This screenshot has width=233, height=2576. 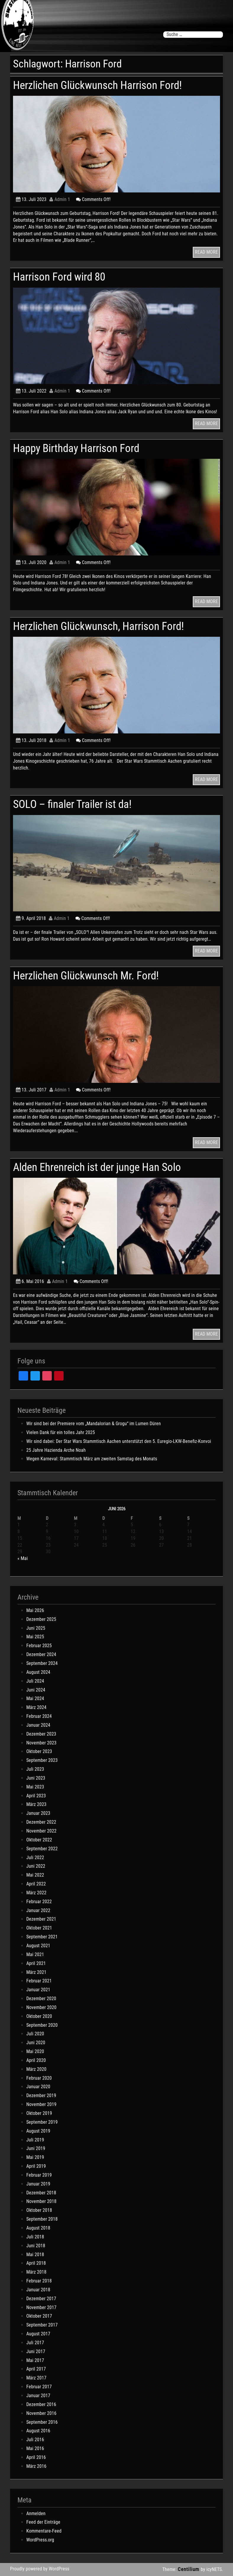 What do you see at coordinates (39, 1645) in the screenshot?
I see `Februar 2025` at bounding box center [39, 1645].